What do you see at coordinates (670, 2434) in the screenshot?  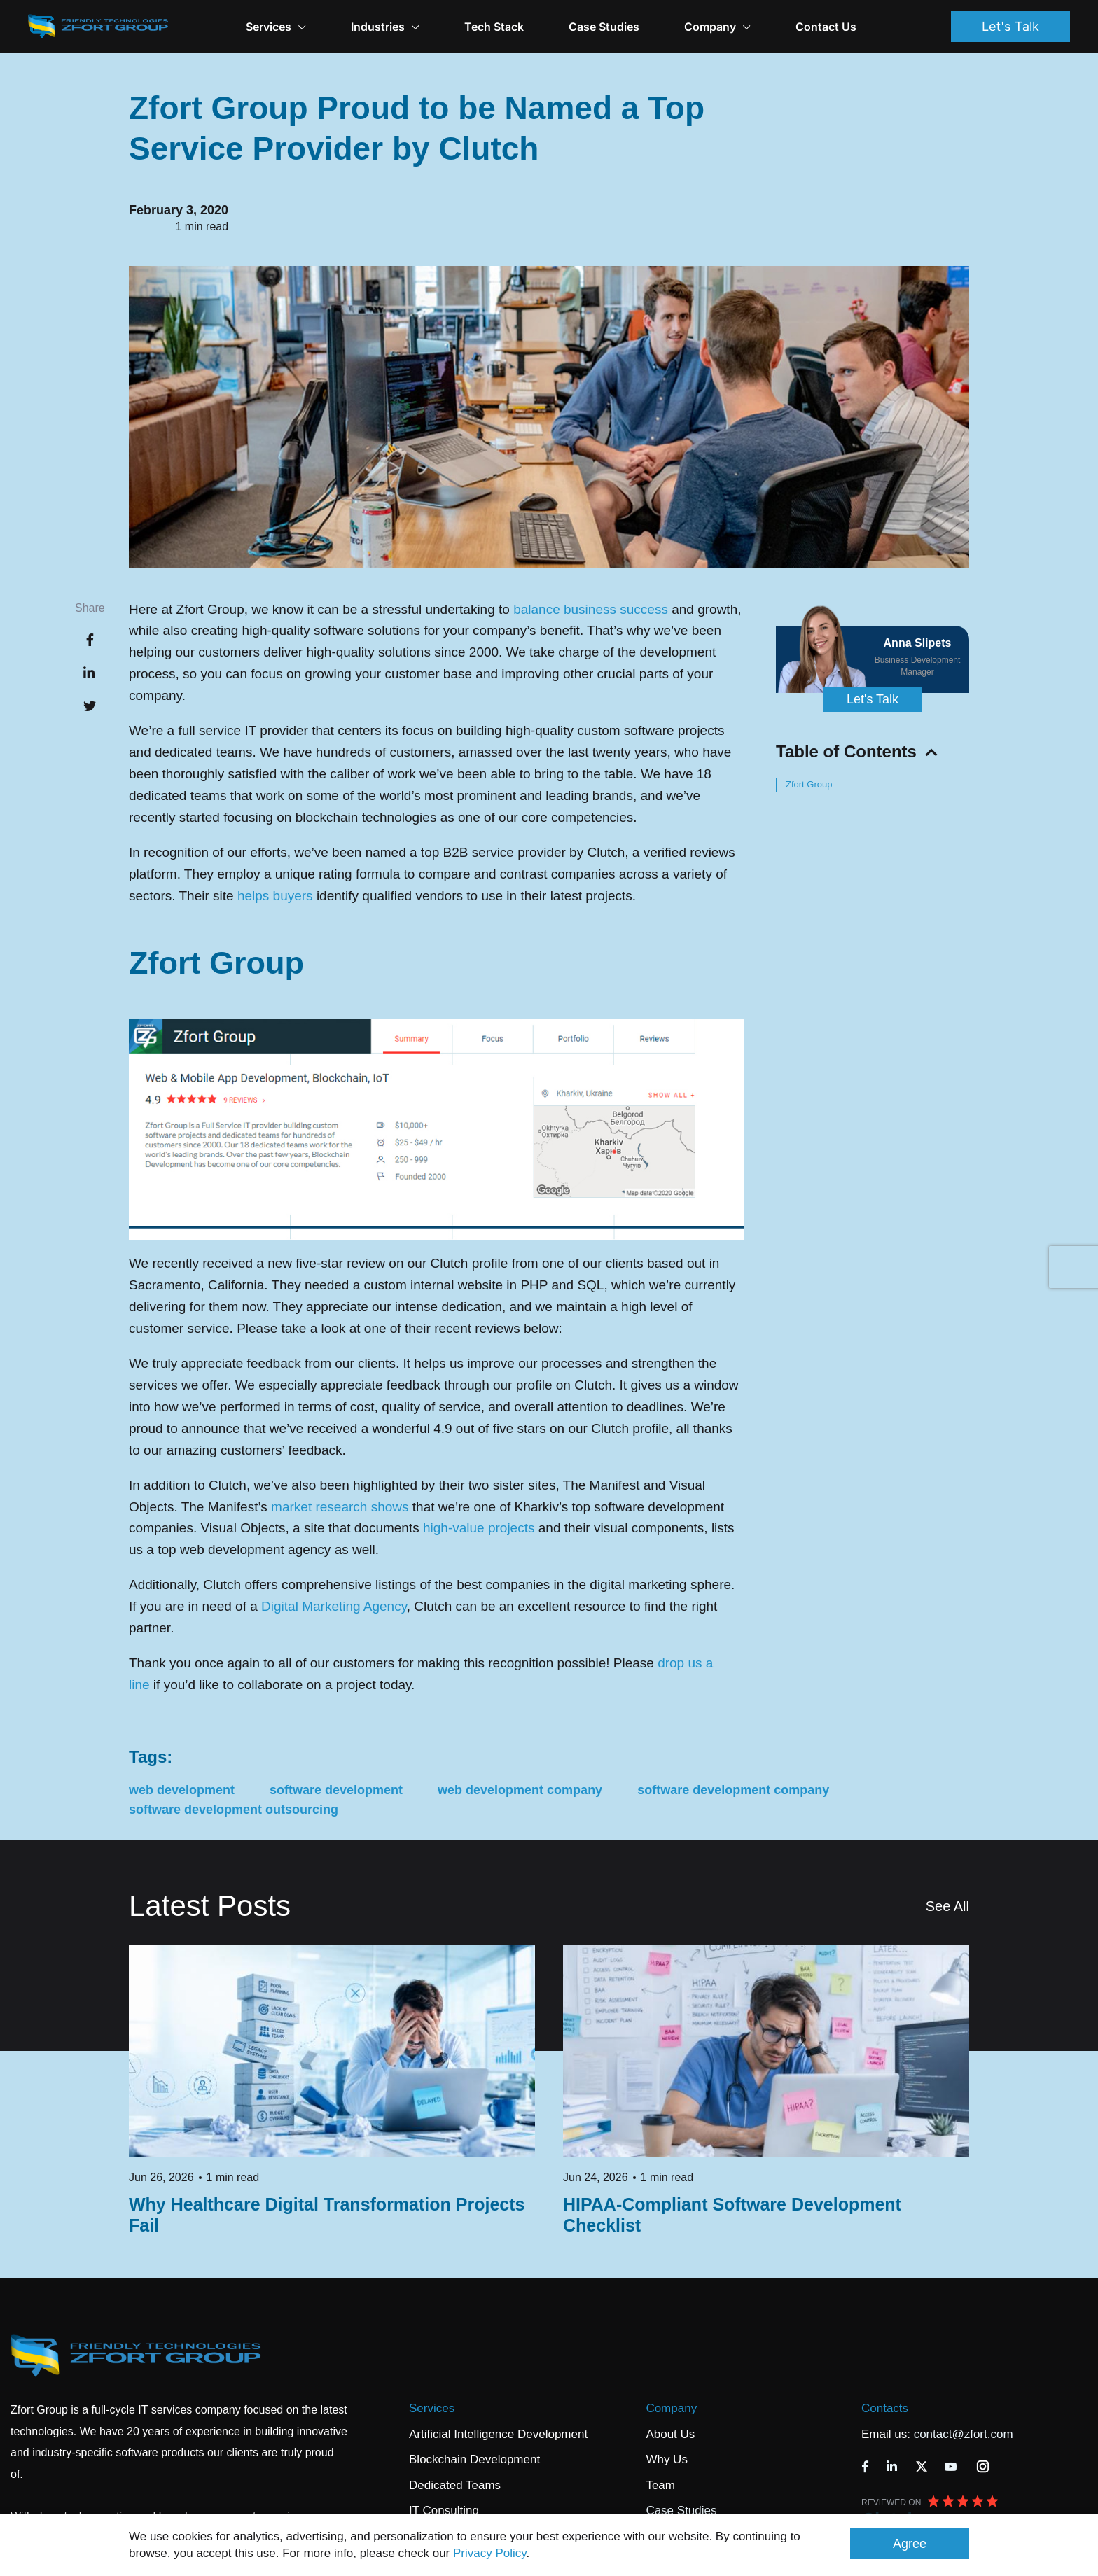 I see `About Us` at bounding box center [670, 2434].